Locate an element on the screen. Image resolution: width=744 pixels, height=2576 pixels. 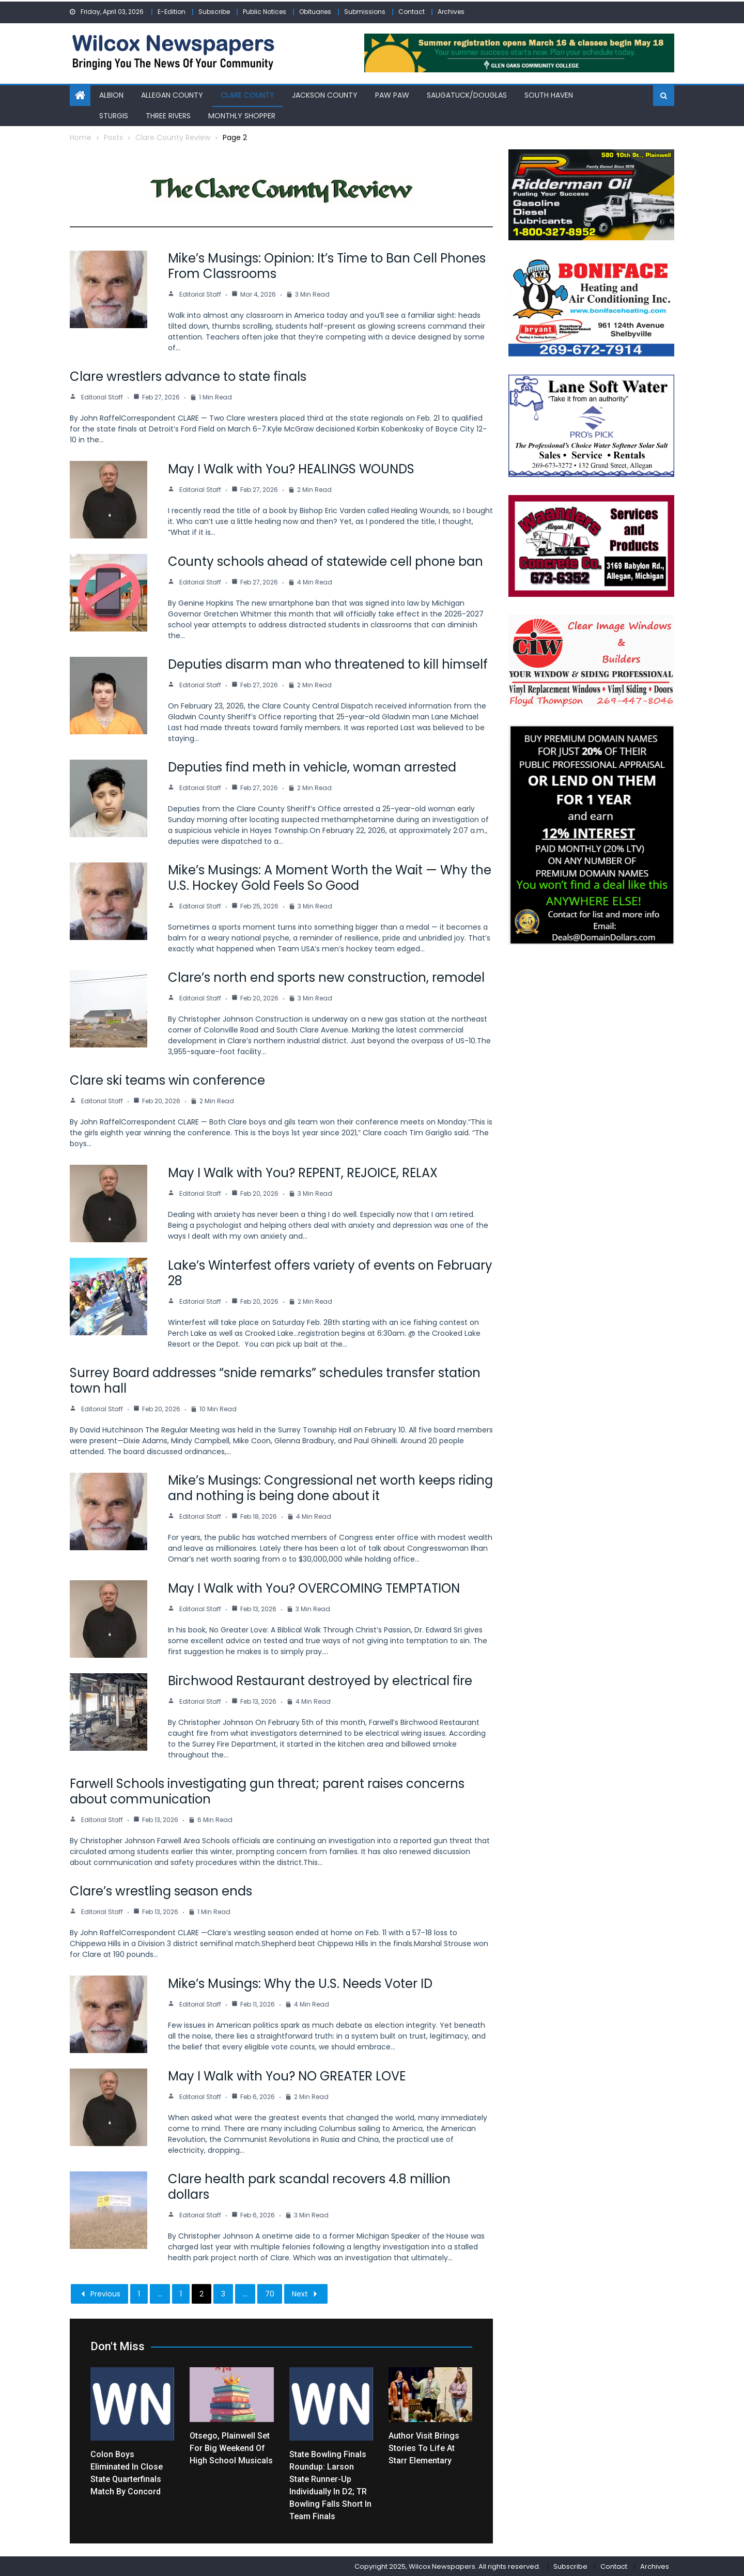
Deputies disarm man who threatened to kill himself is located at coordinates (328, 663).